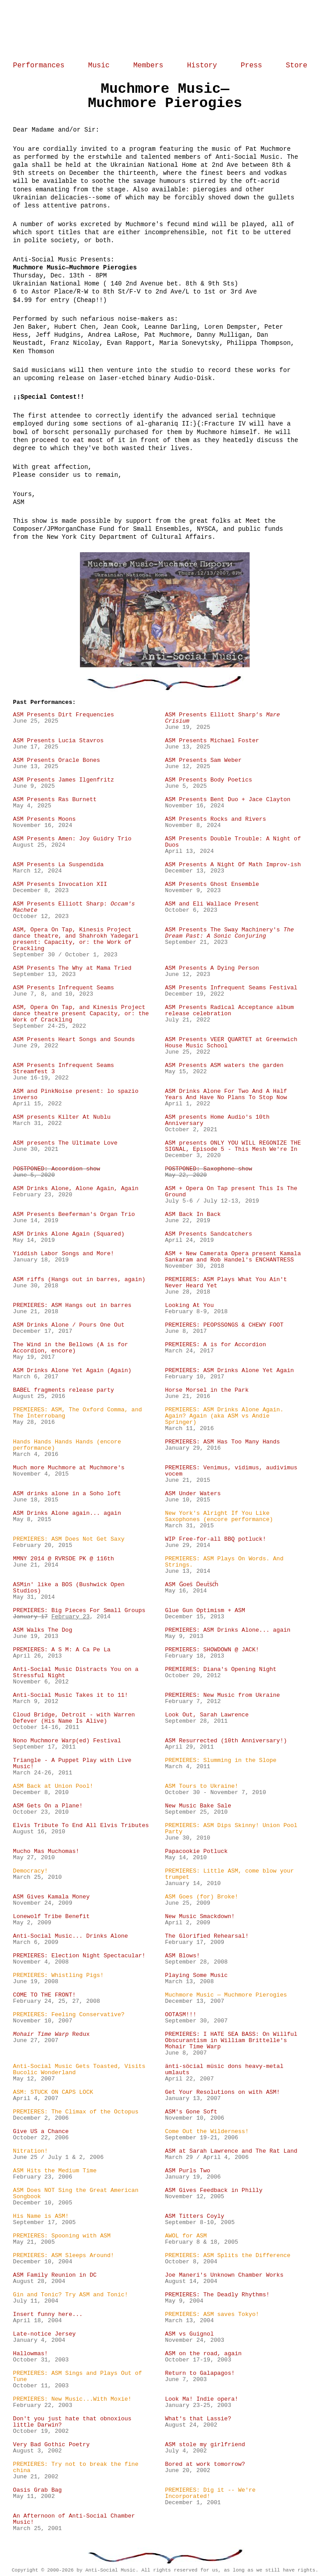 The image size is (330, 2576). What do you see at coordinates (196, 1851) in the screenshot?
I see `Papacookie Potluck` at bounding box center [196, 1851].